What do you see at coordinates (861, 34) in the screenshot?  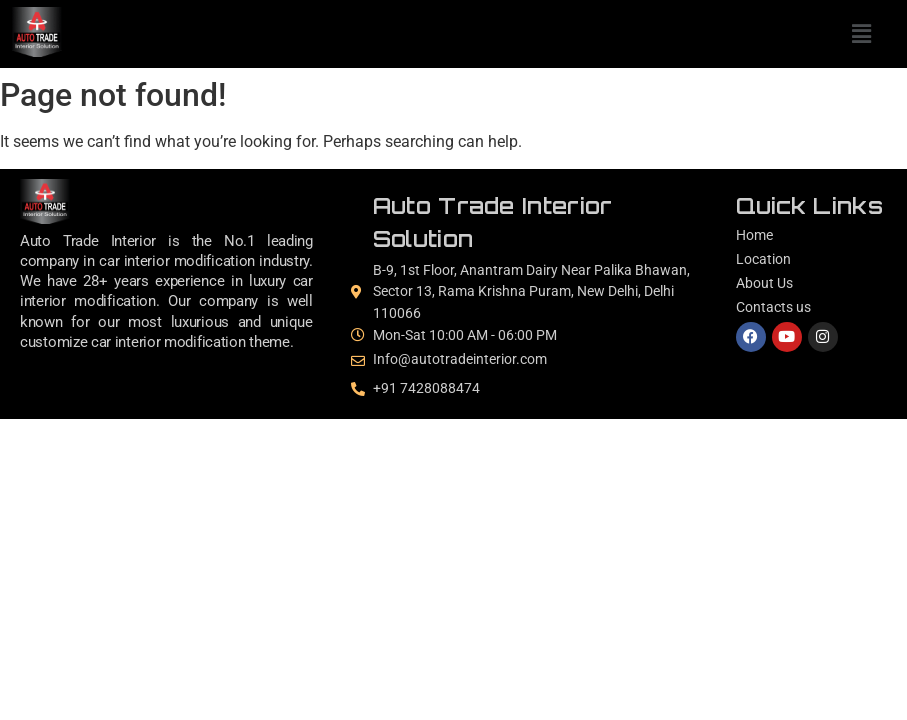 I see `[button]` at bounding box center [861, 34].